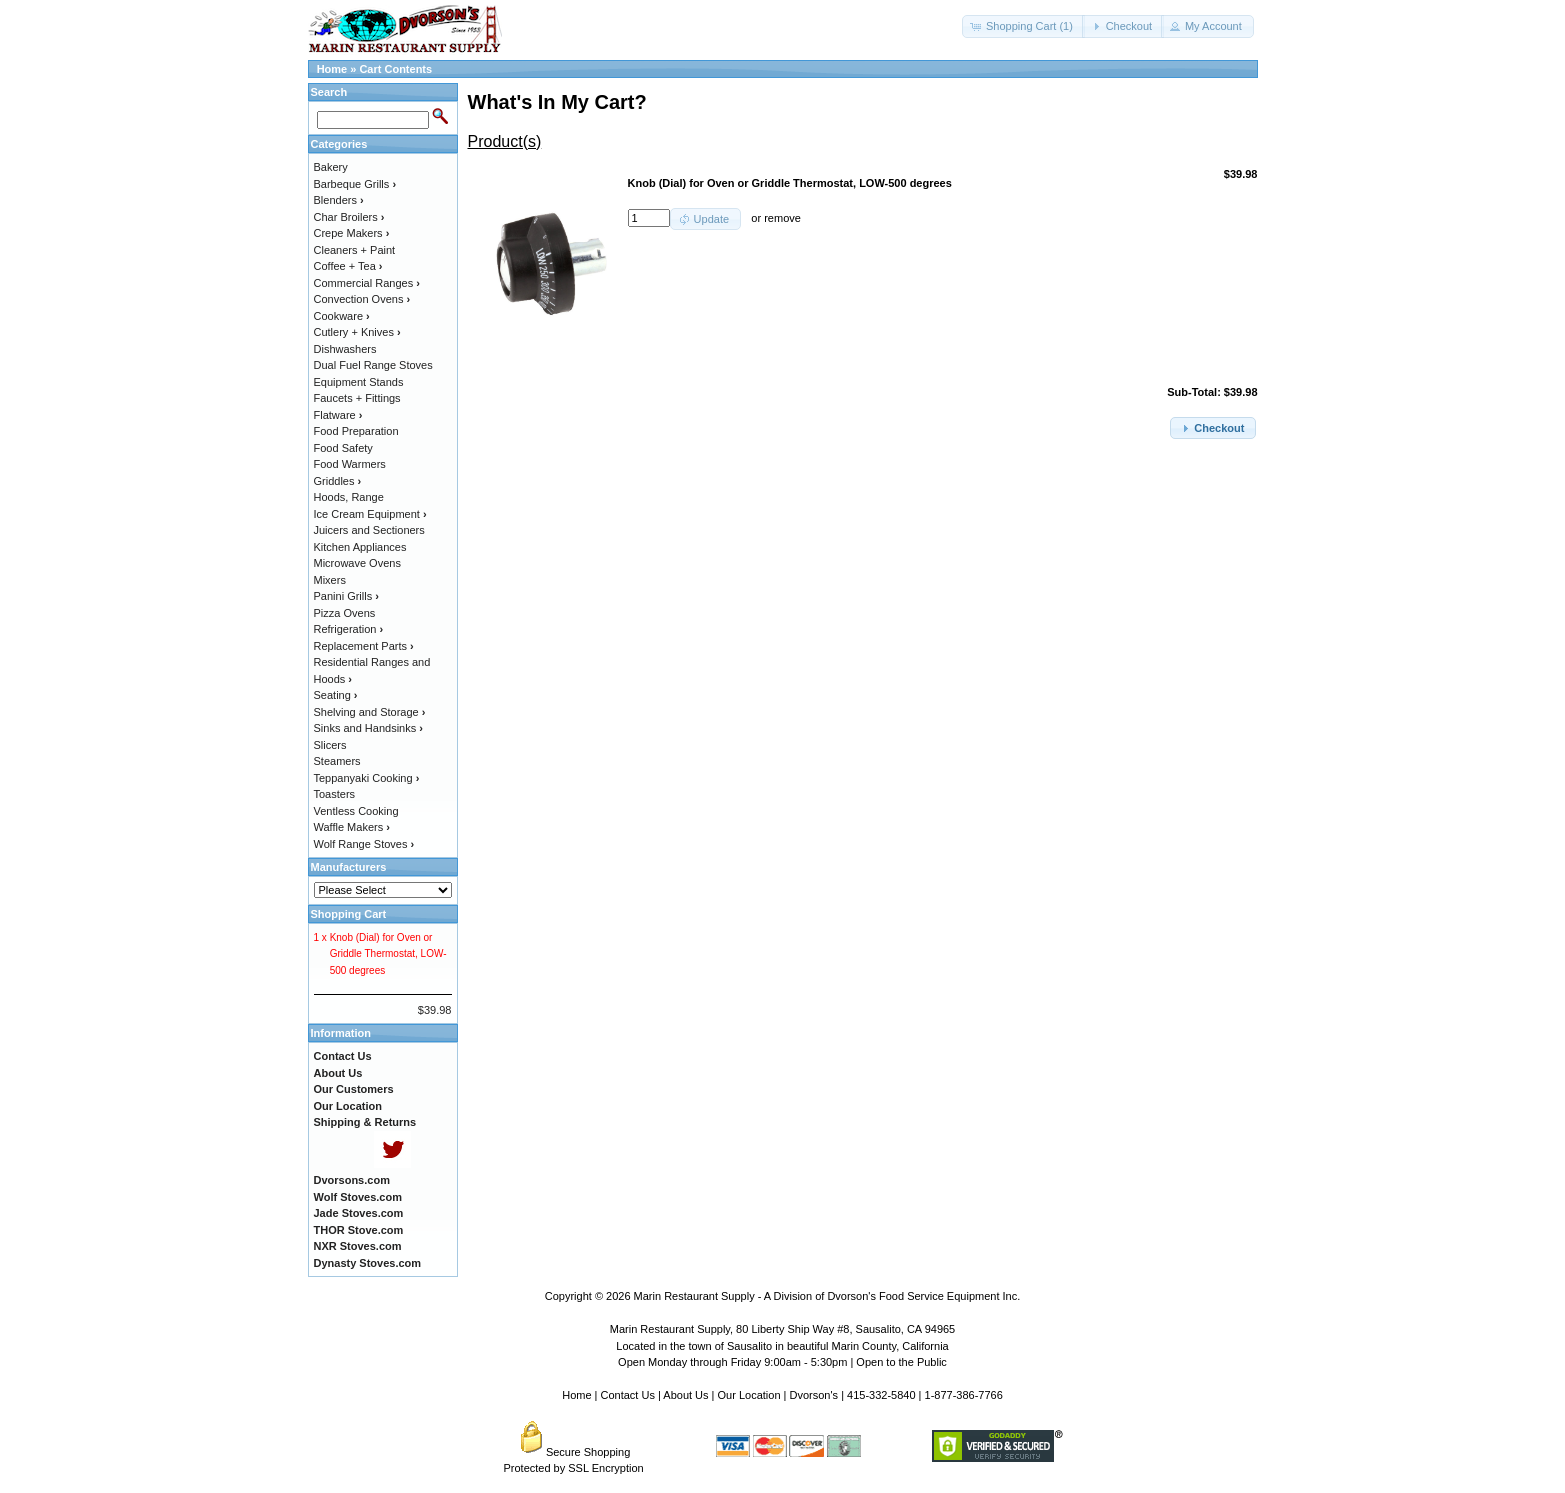 This screenshot has height=1493, width=1565. What do you see at coordinates (749, 1395) in the screenshot?
I see `Our Location` at bounding box center [749, 1395].